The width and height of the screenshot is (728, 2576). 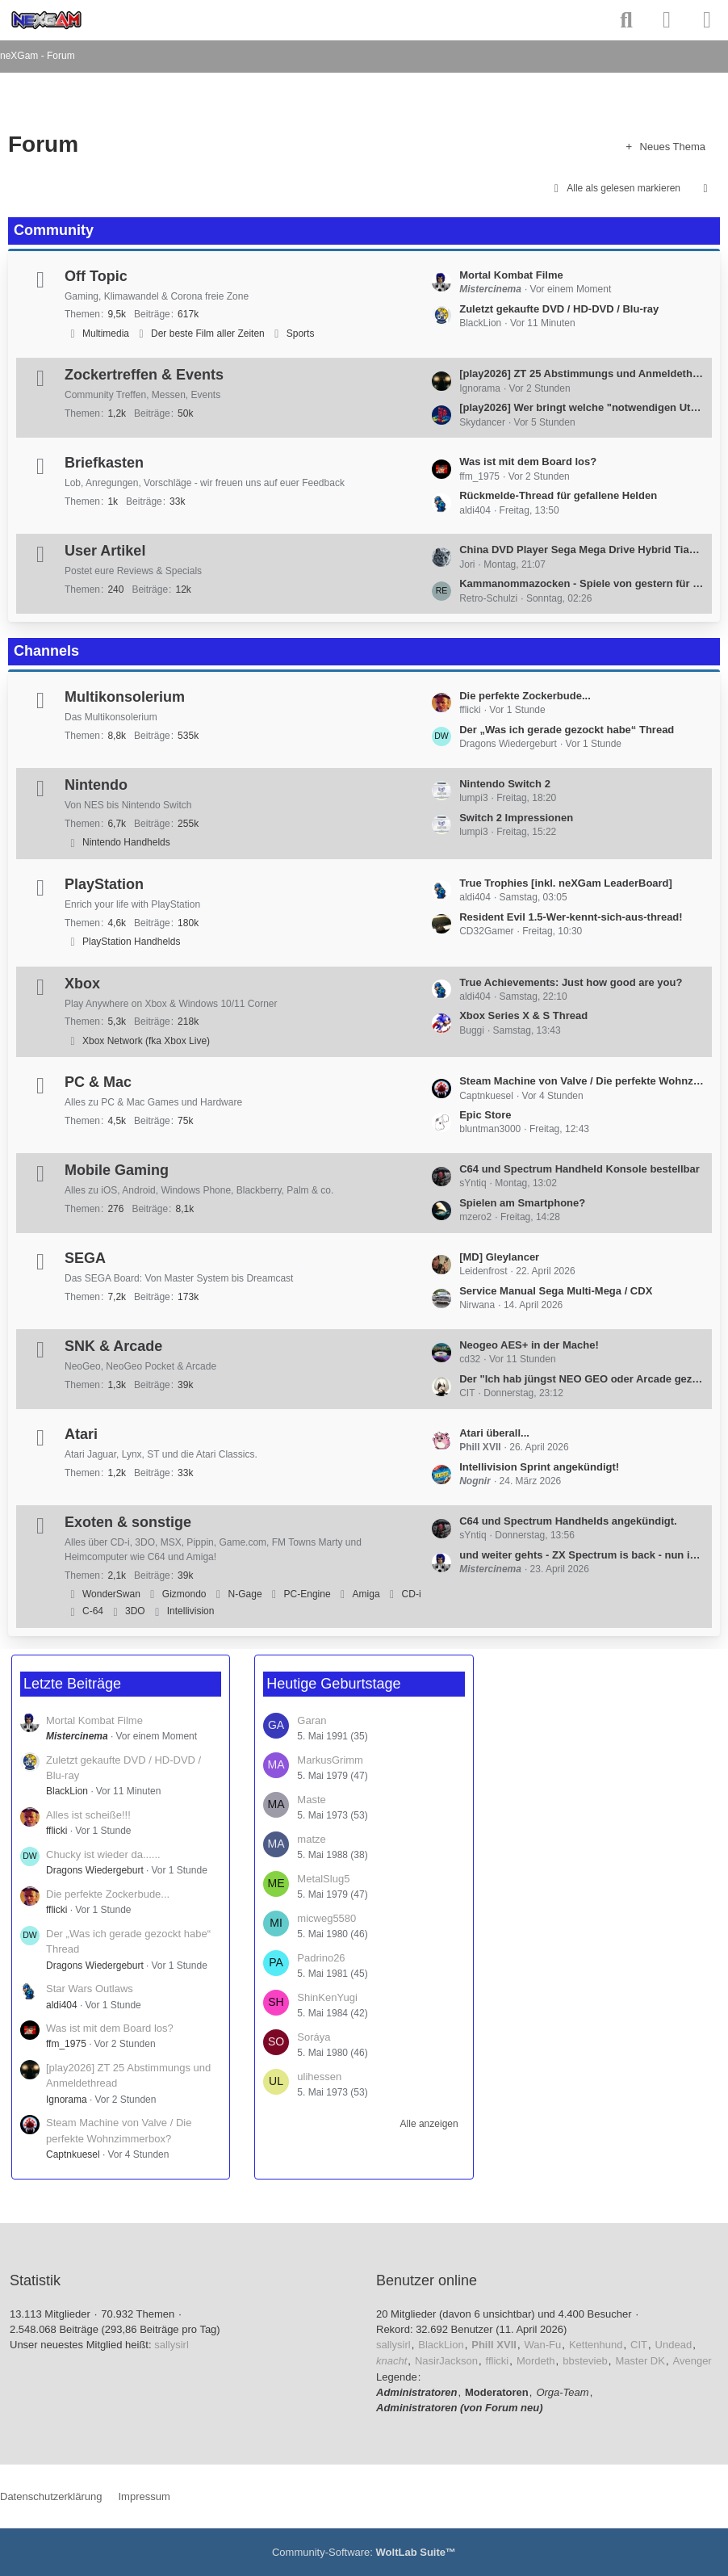 What do you see at coordinates (144, 375) in the screenshot?
I see `Zockertreffen & Events` at bounding box center [144, 375].